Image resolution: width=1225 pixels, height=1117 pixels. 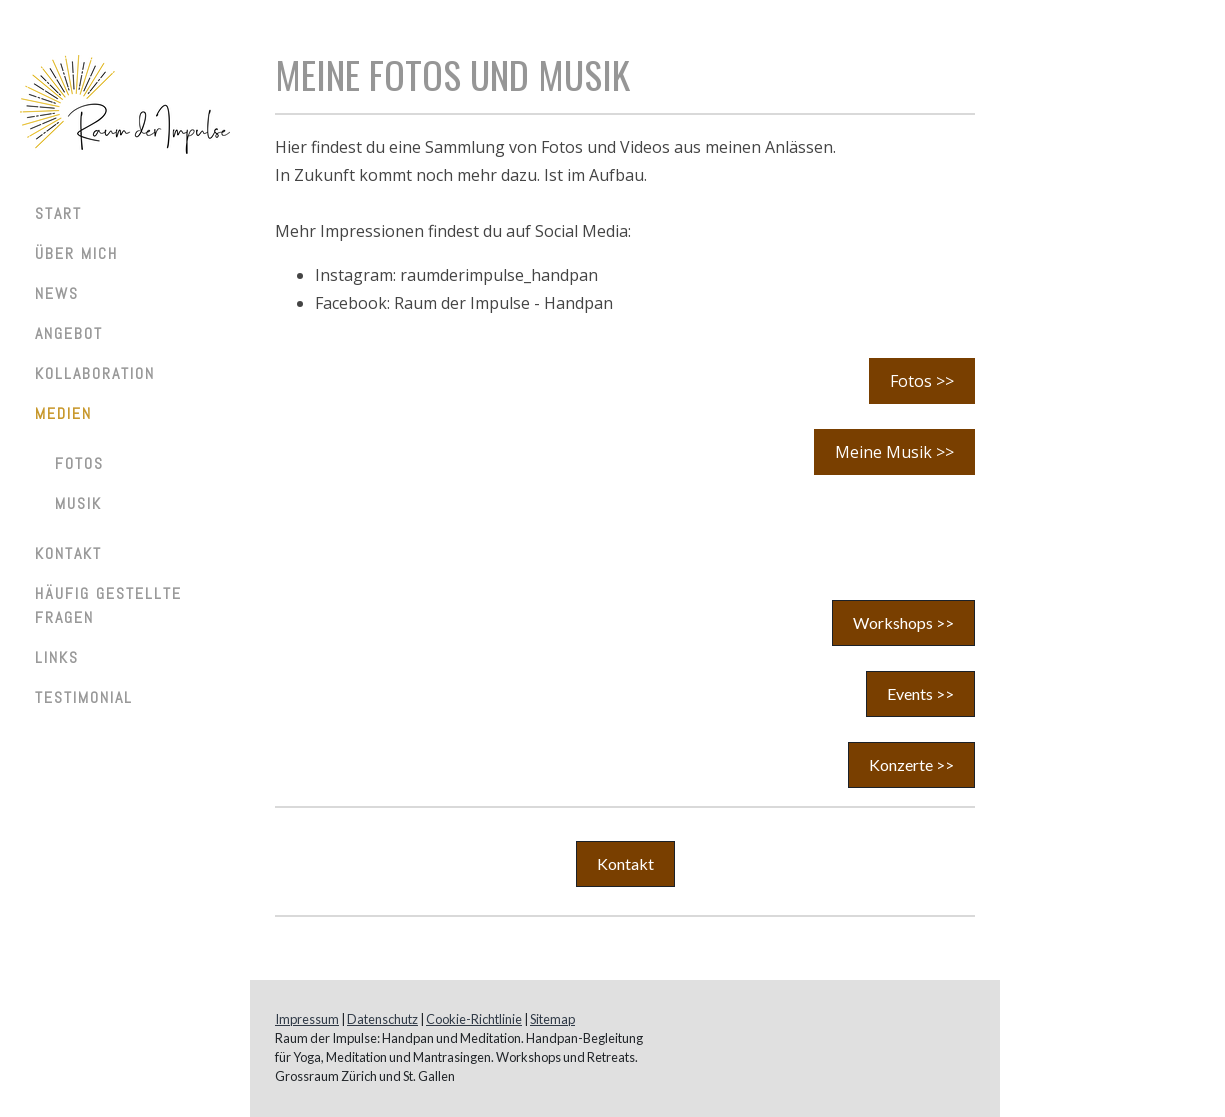 I want to click on Fotos, so click(x=79, y=463).